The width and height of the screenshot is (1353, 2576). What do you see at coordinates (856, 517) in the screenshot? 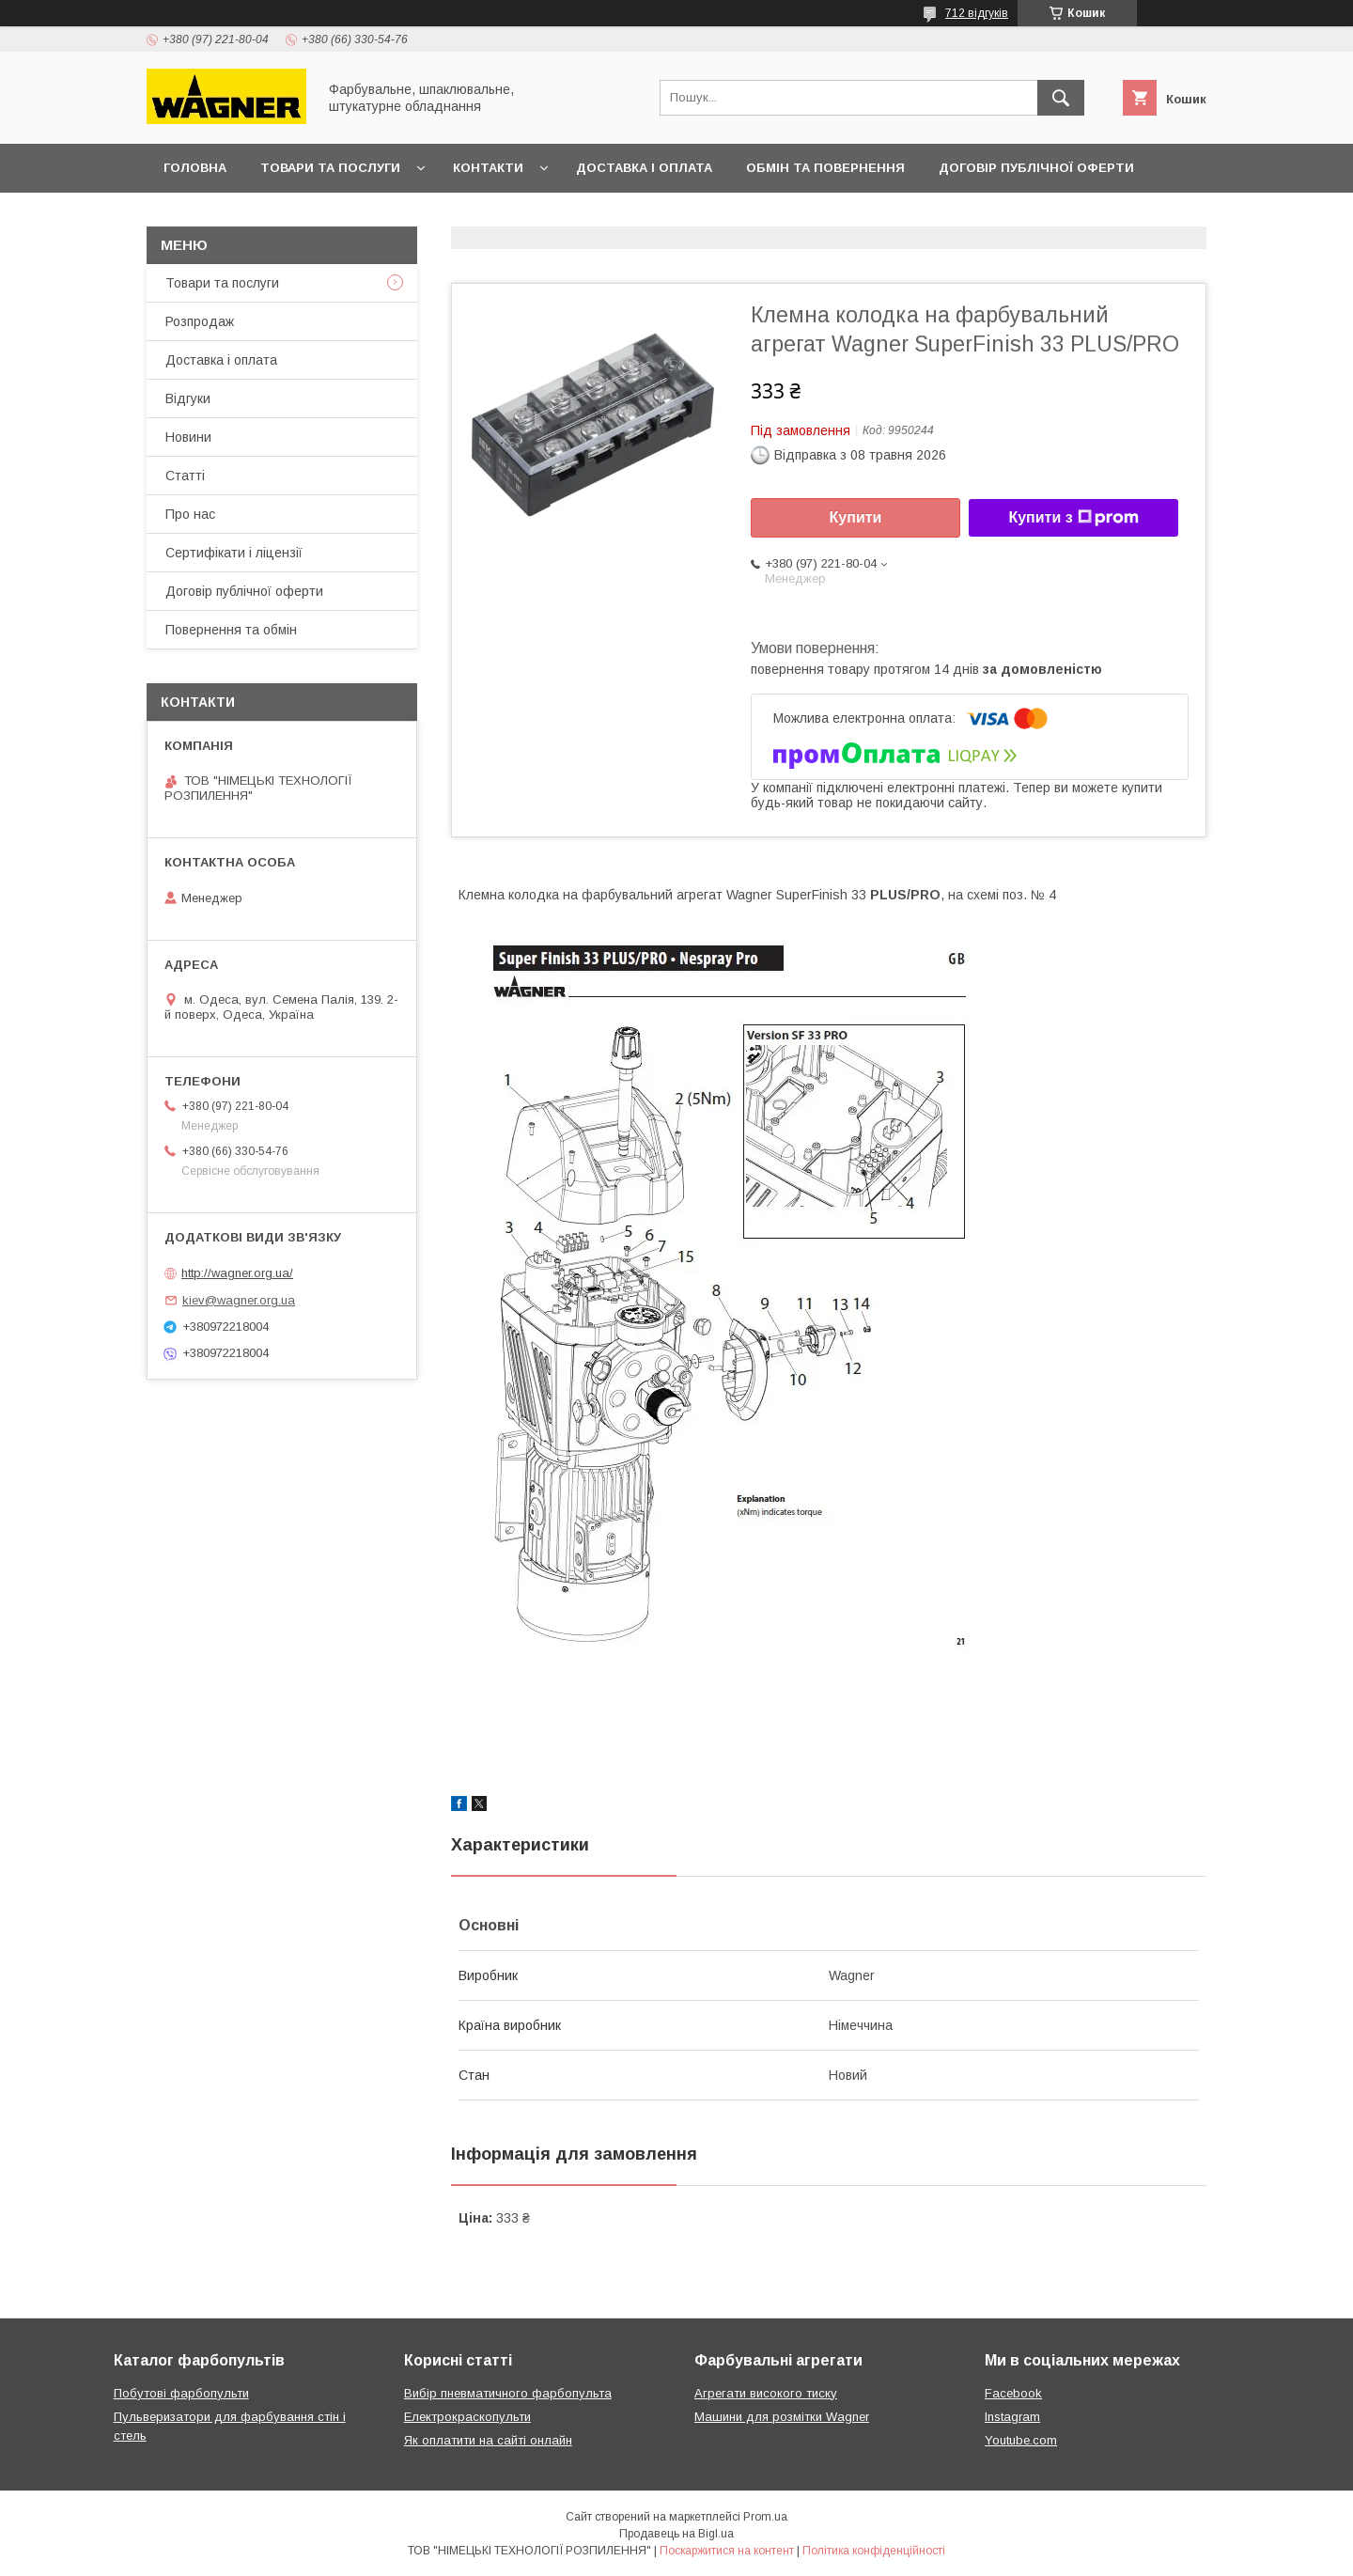
I see `Купити` at bounding box center [856, 517].